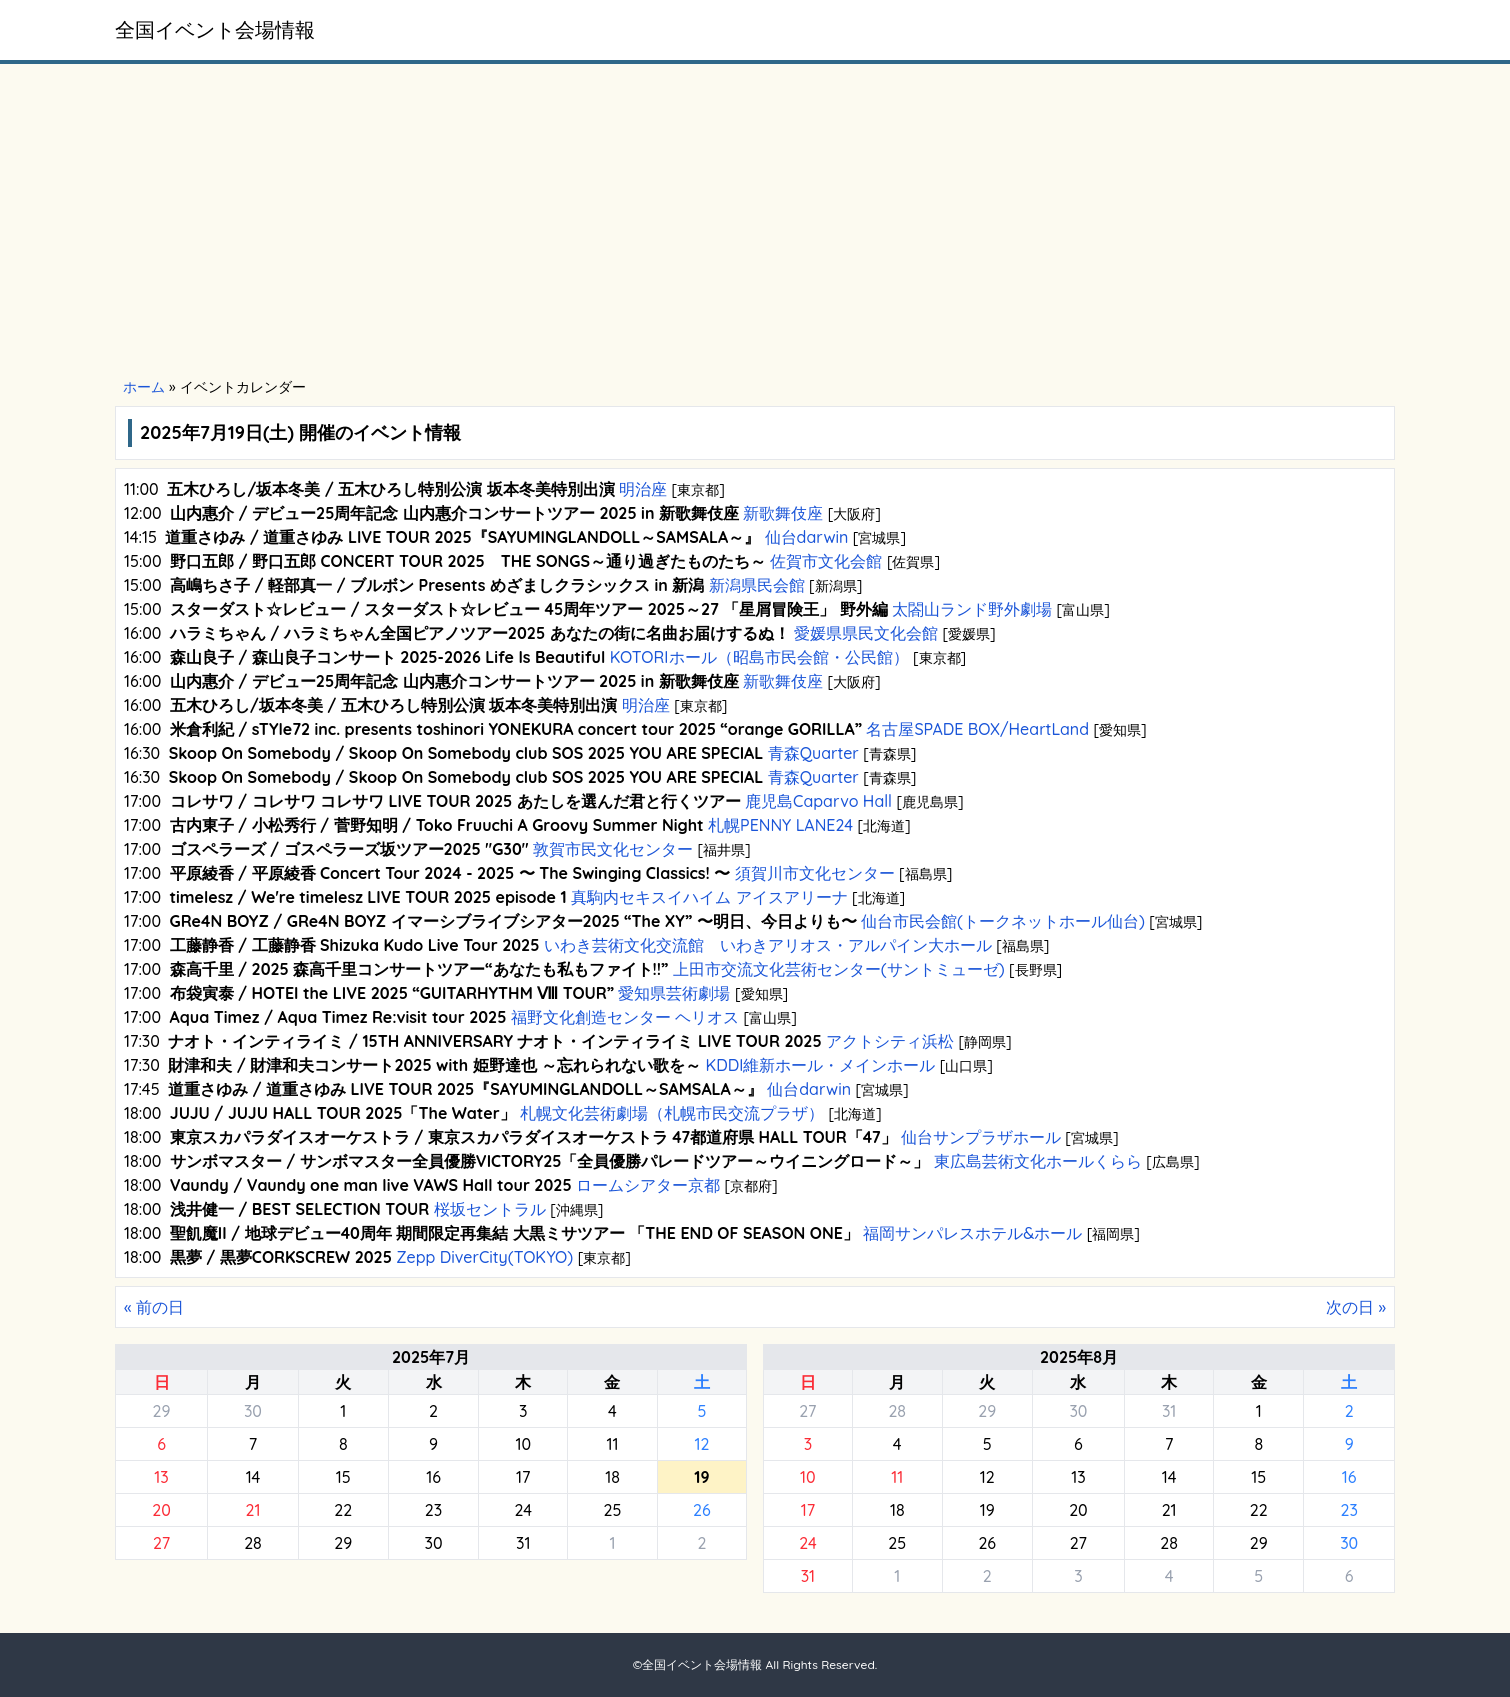 The height and width of the screenshot is (1697, 1510). Describe the element at coordinates (672, 1113) in the screenshot. I see `札幌文化芸術劇場（札幌市民交流プラザ）` at that location.